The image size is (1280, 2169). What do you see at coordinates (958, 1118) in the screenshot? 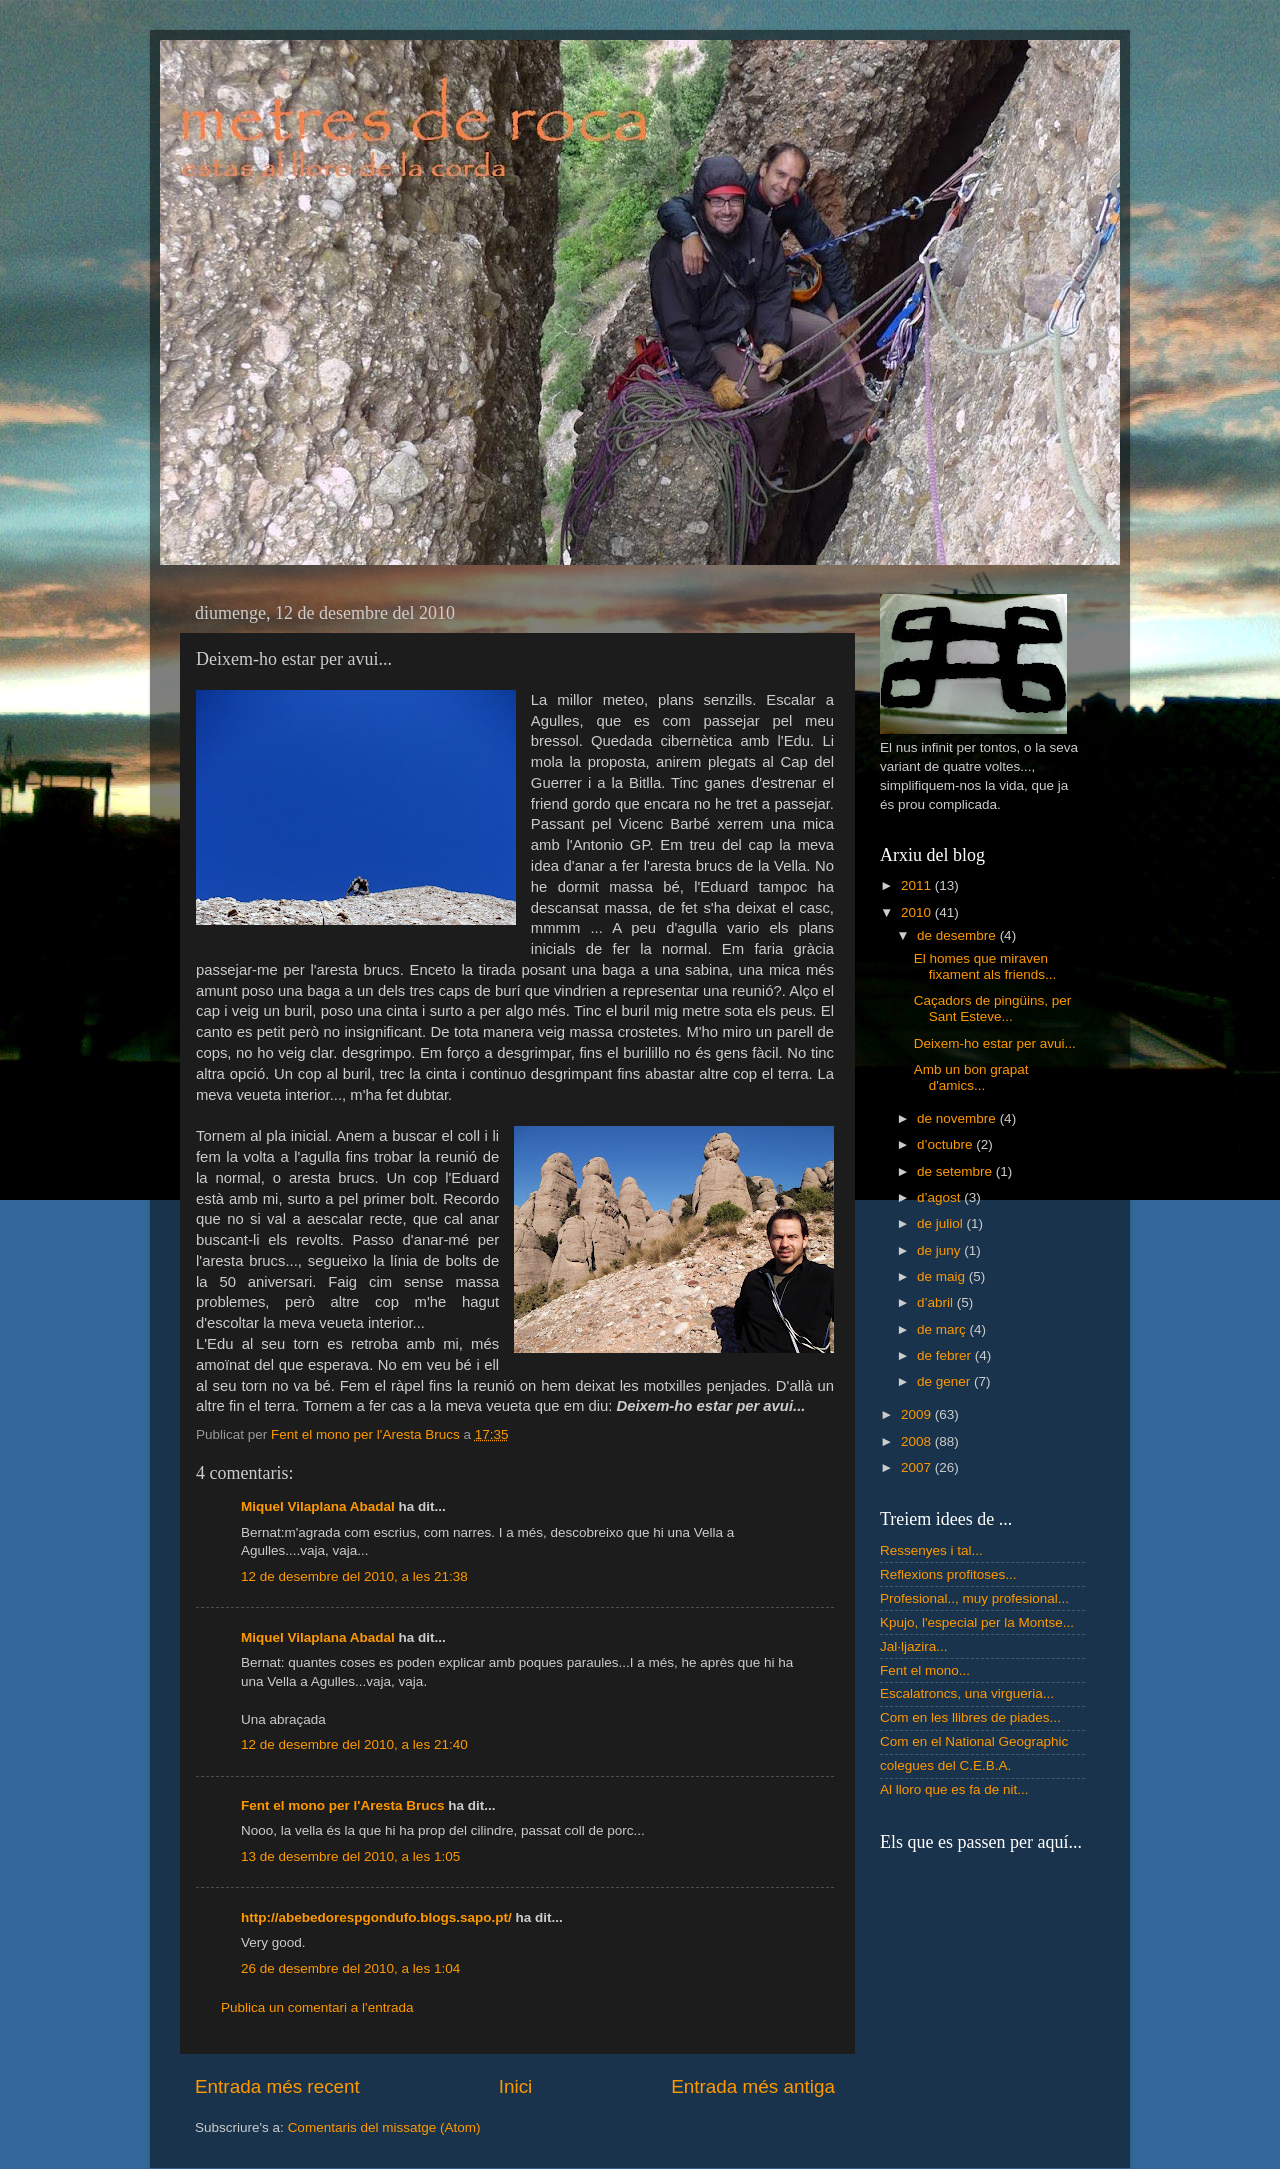
I see `de novembre` at bounding box center [958, 1118].